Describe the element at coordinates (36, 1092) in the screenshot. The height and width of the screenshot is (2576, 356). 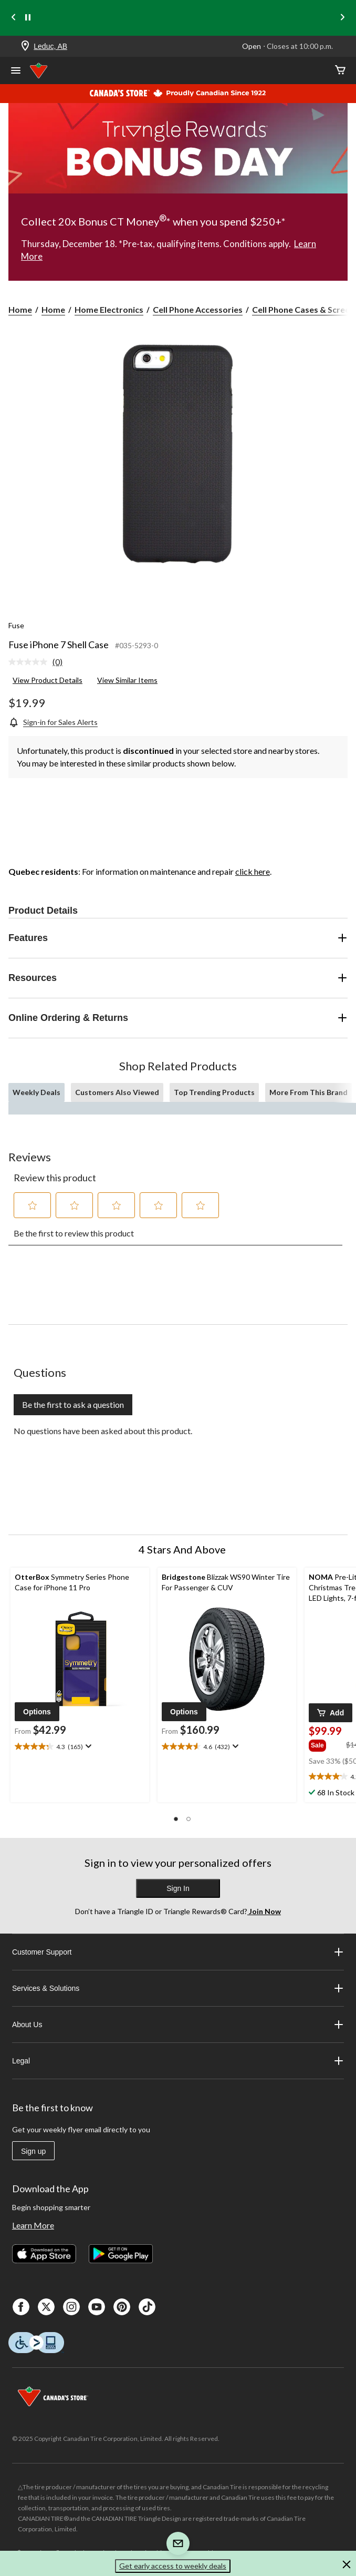
I see `Weekly Deals [tab]` at that location.